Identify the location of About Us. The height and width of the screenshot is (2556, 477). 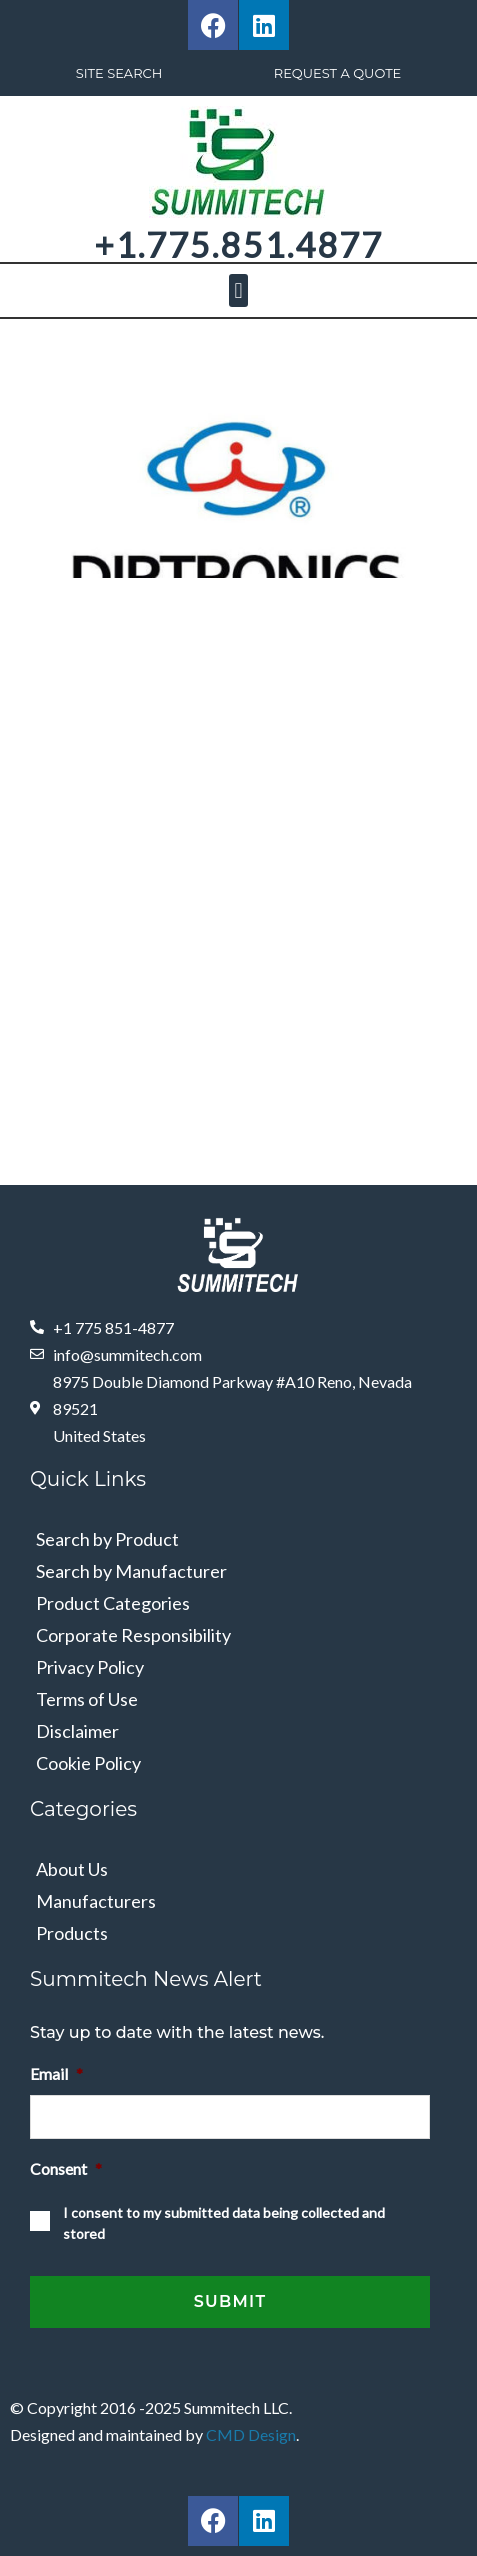
(72, 1869).